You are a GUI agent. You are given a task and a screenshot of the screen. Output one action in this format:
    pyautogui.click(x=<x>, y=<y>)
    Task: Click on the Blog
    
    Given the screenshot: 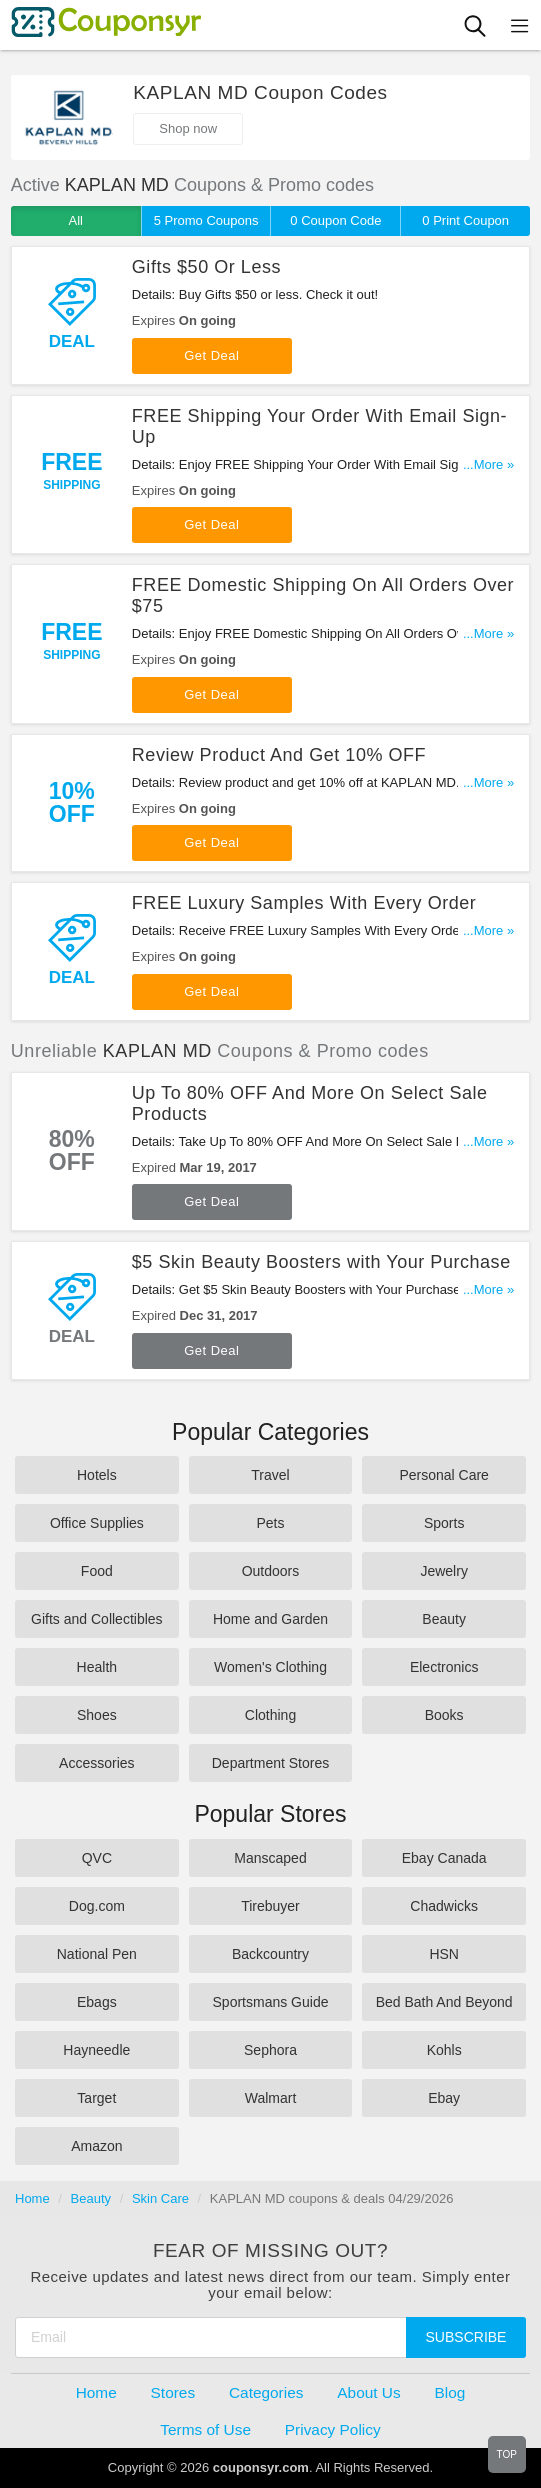 What is the action you would take?
    pyautogui.click(x=450, y=2392)
    